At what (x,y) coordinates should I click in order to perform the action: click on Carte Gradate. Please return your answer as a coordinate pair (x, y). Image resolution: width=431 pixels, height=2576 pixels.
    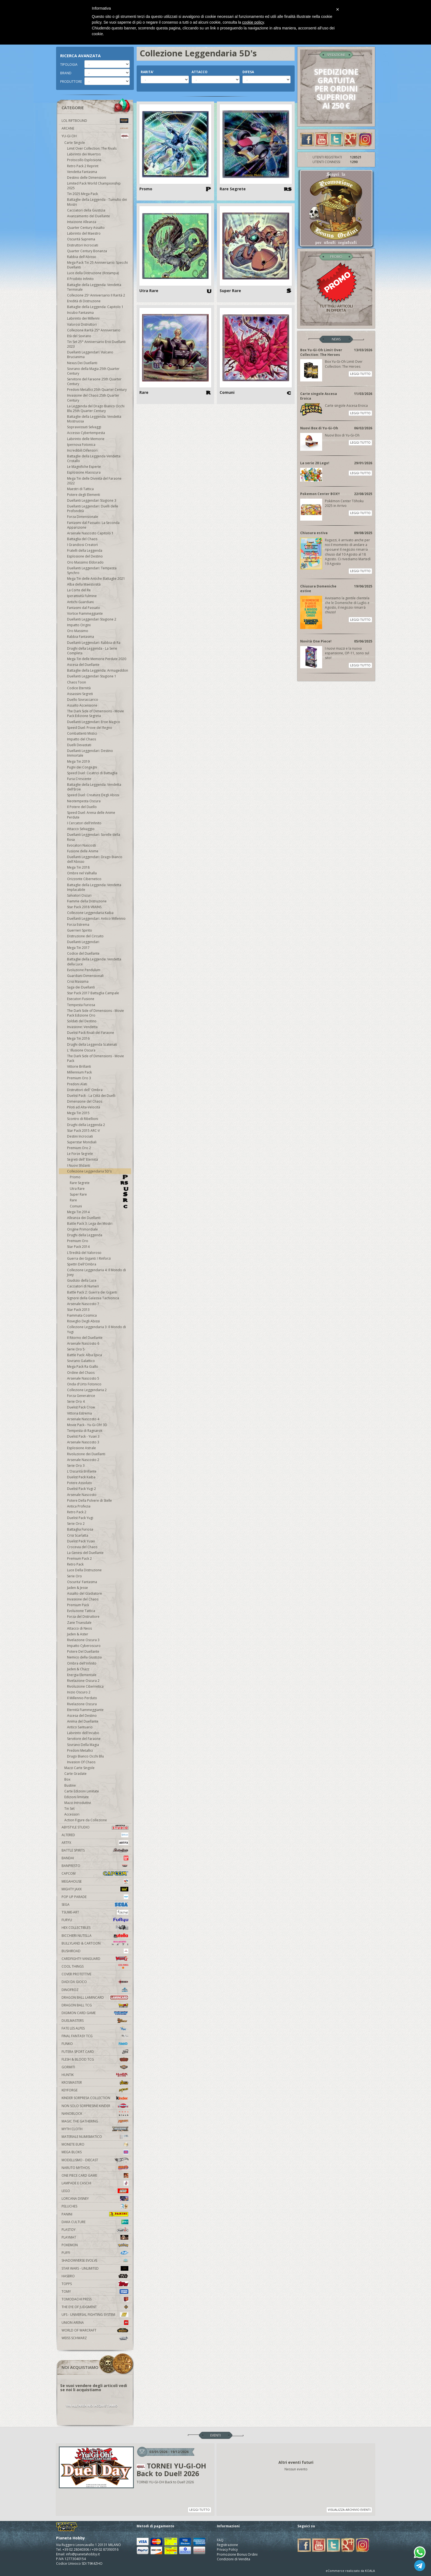
    Looking at the image, I should click on (75, 1773).